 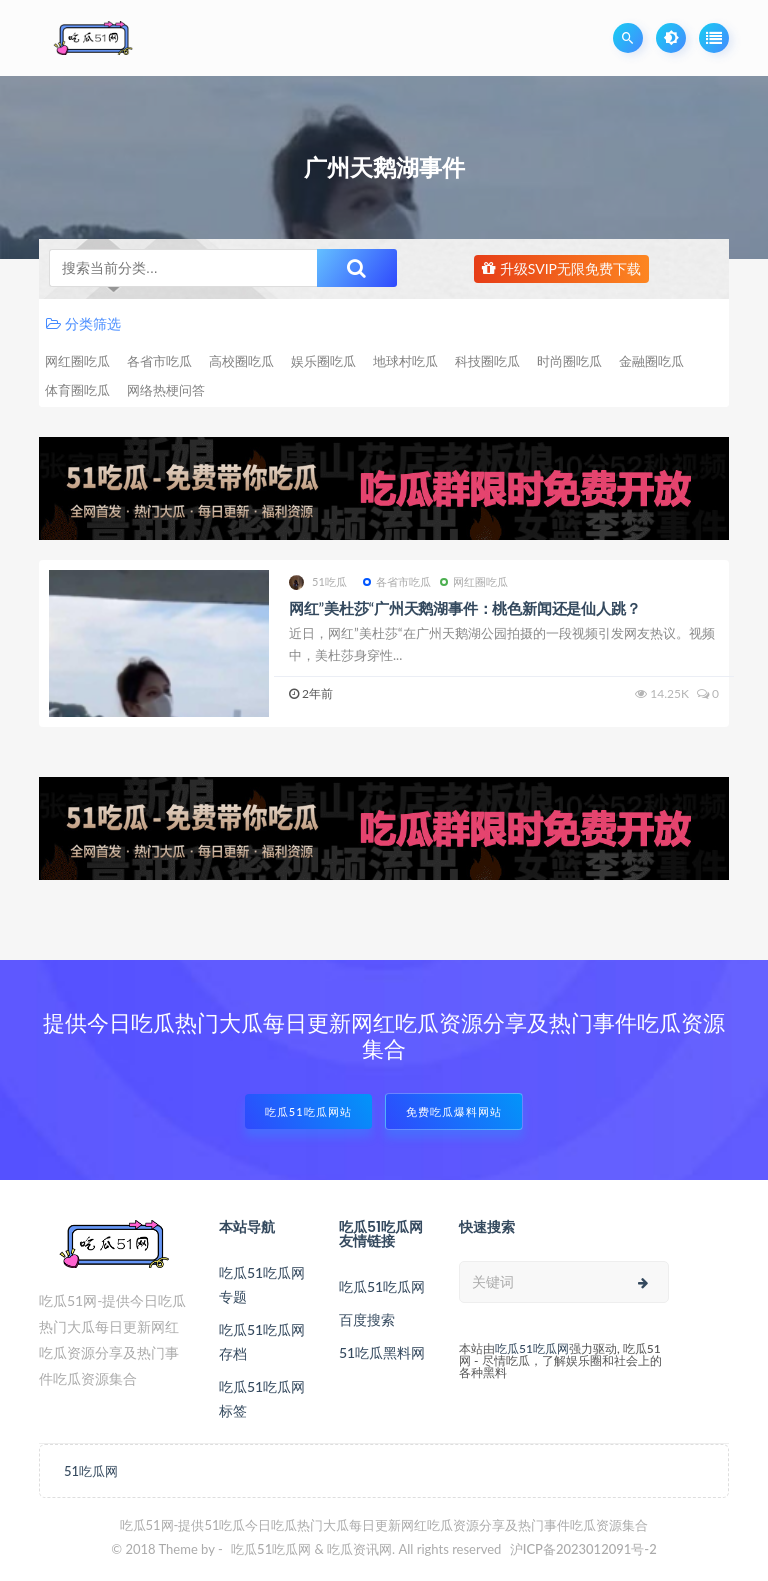 What do you see at coordinates (583, 1549) in the screenshot?
I see `沪ICP备2023012091号-2` at bounding box center [583, 1549].